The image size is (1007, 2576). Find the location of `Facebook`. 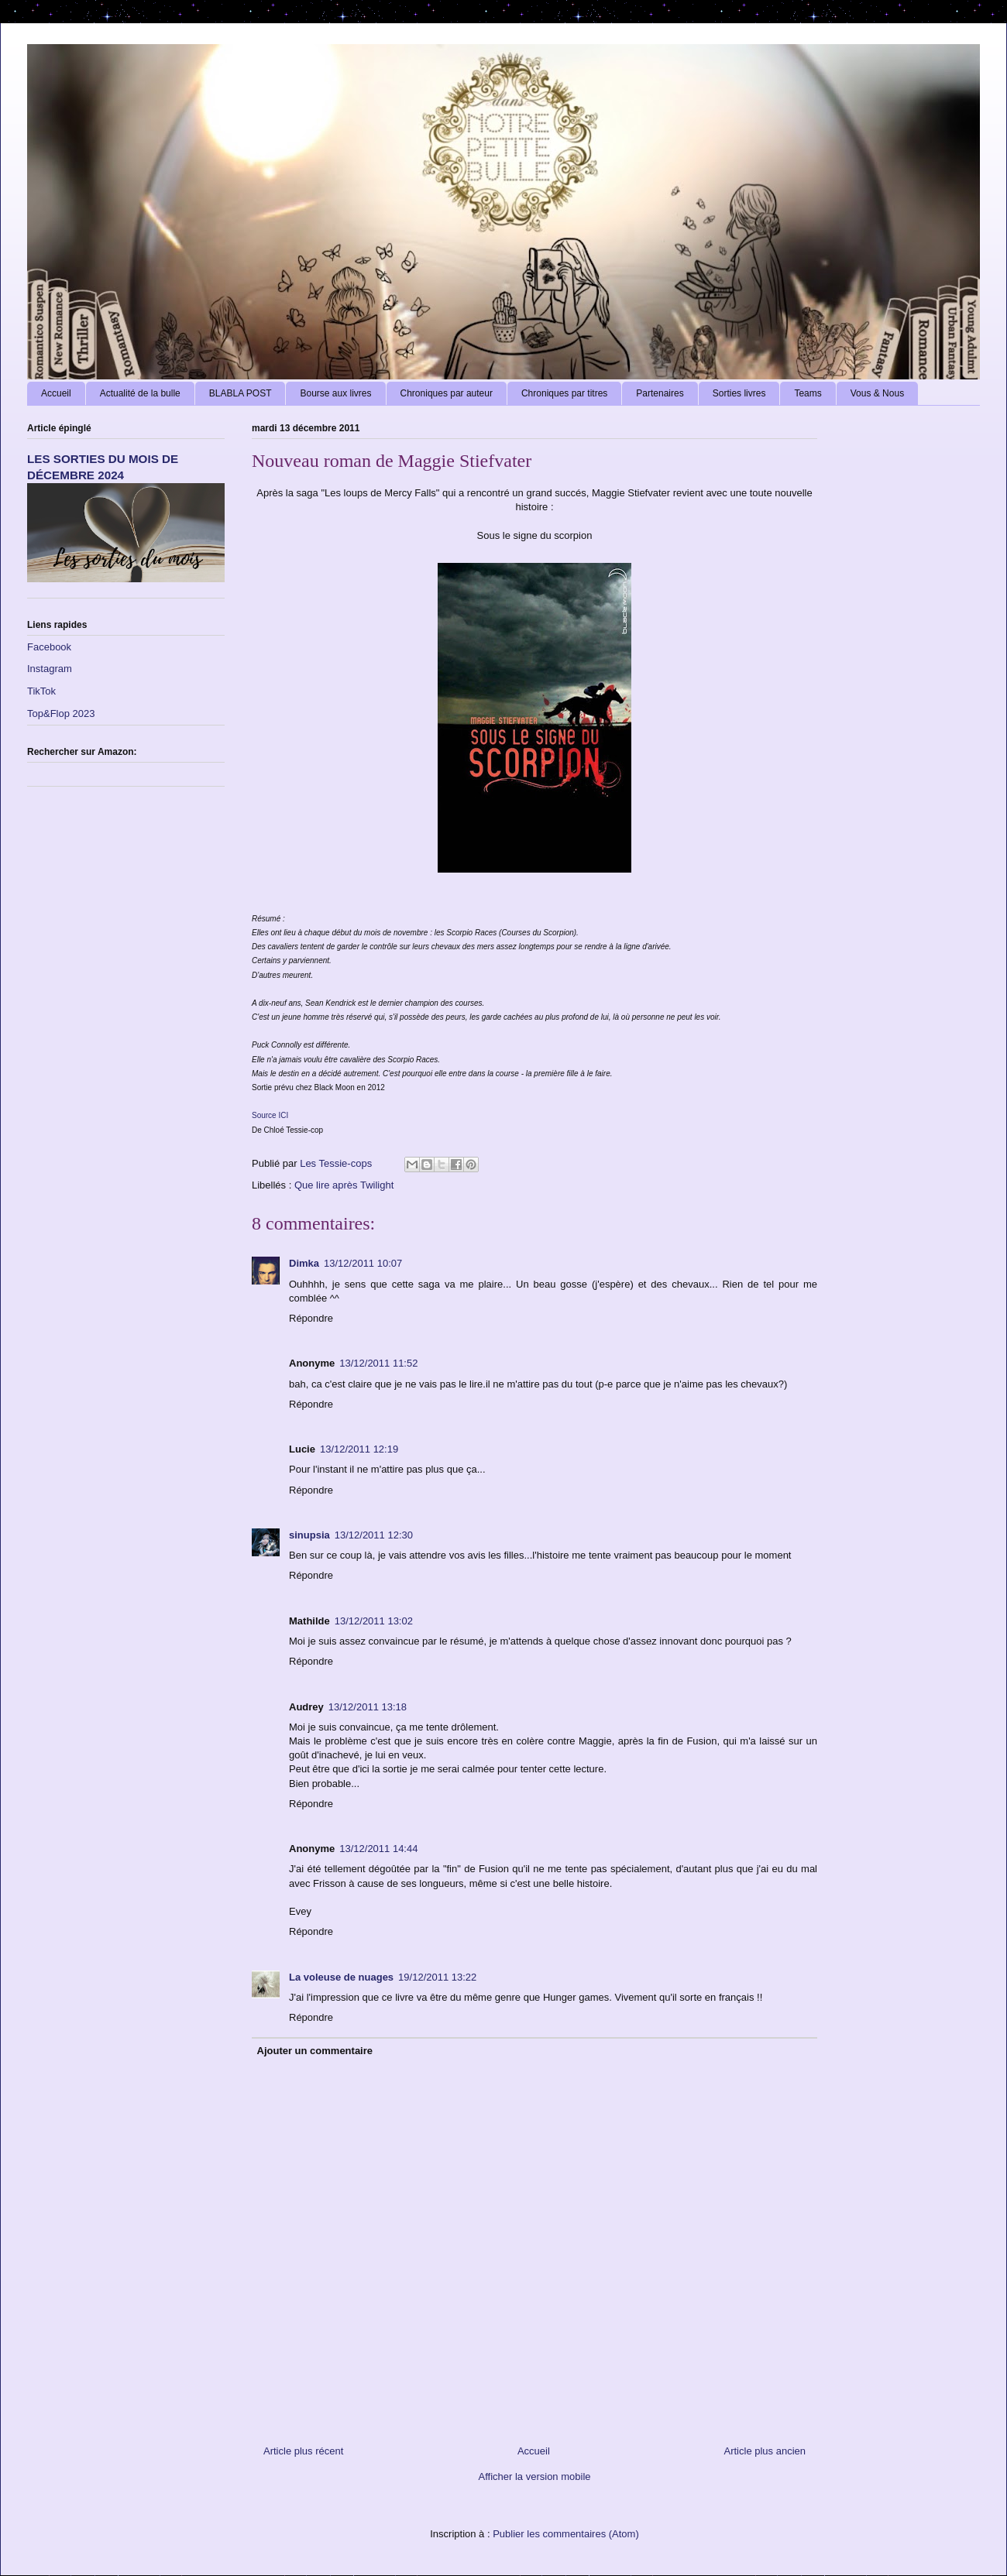

Facebook is located at coordinates (49, 647).